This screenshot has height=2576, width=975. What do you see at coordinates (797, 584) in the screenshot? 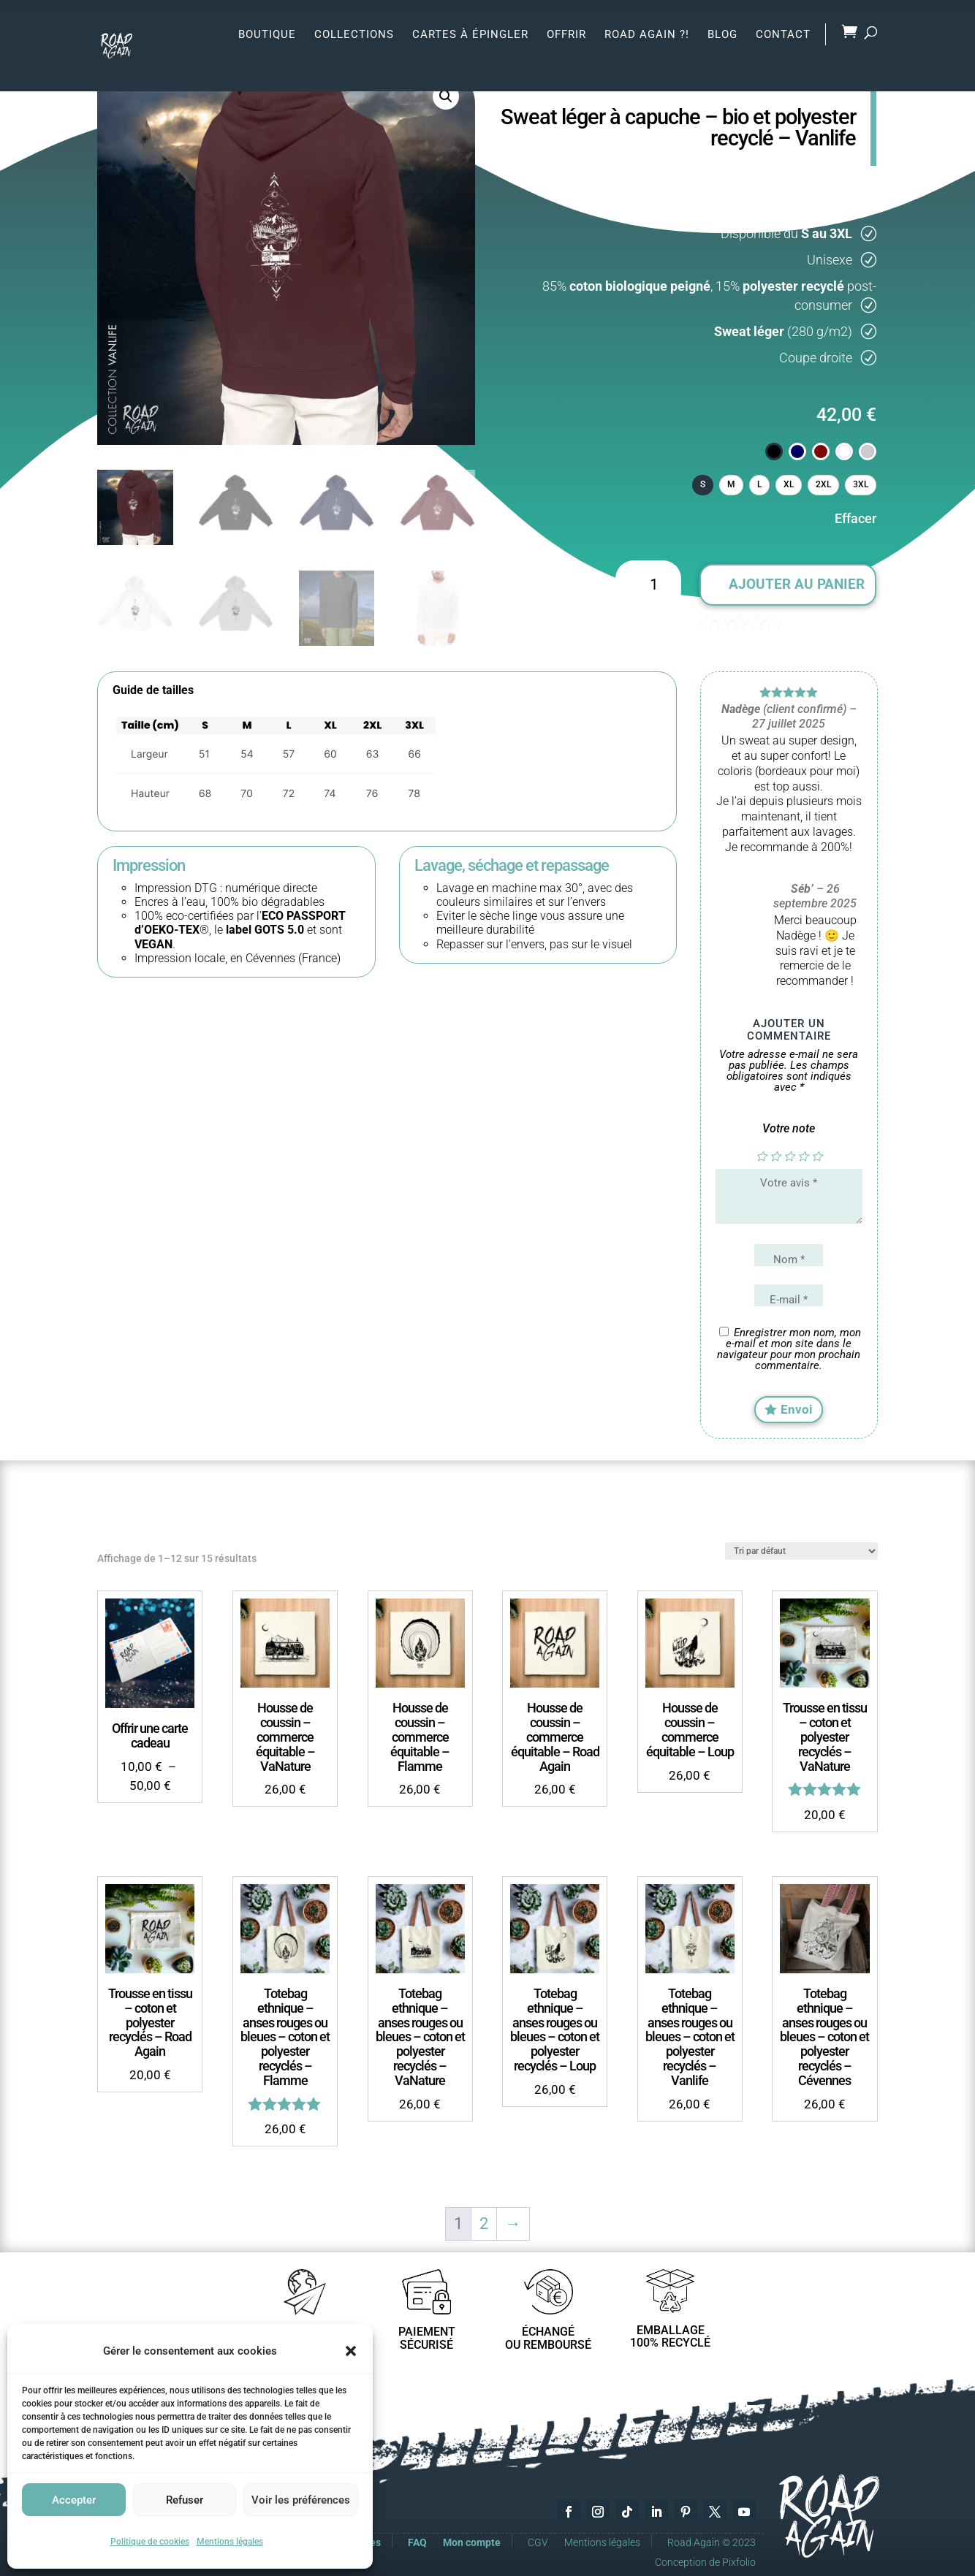
I see `Ajouter au panier` at bounding box center [797, 584].